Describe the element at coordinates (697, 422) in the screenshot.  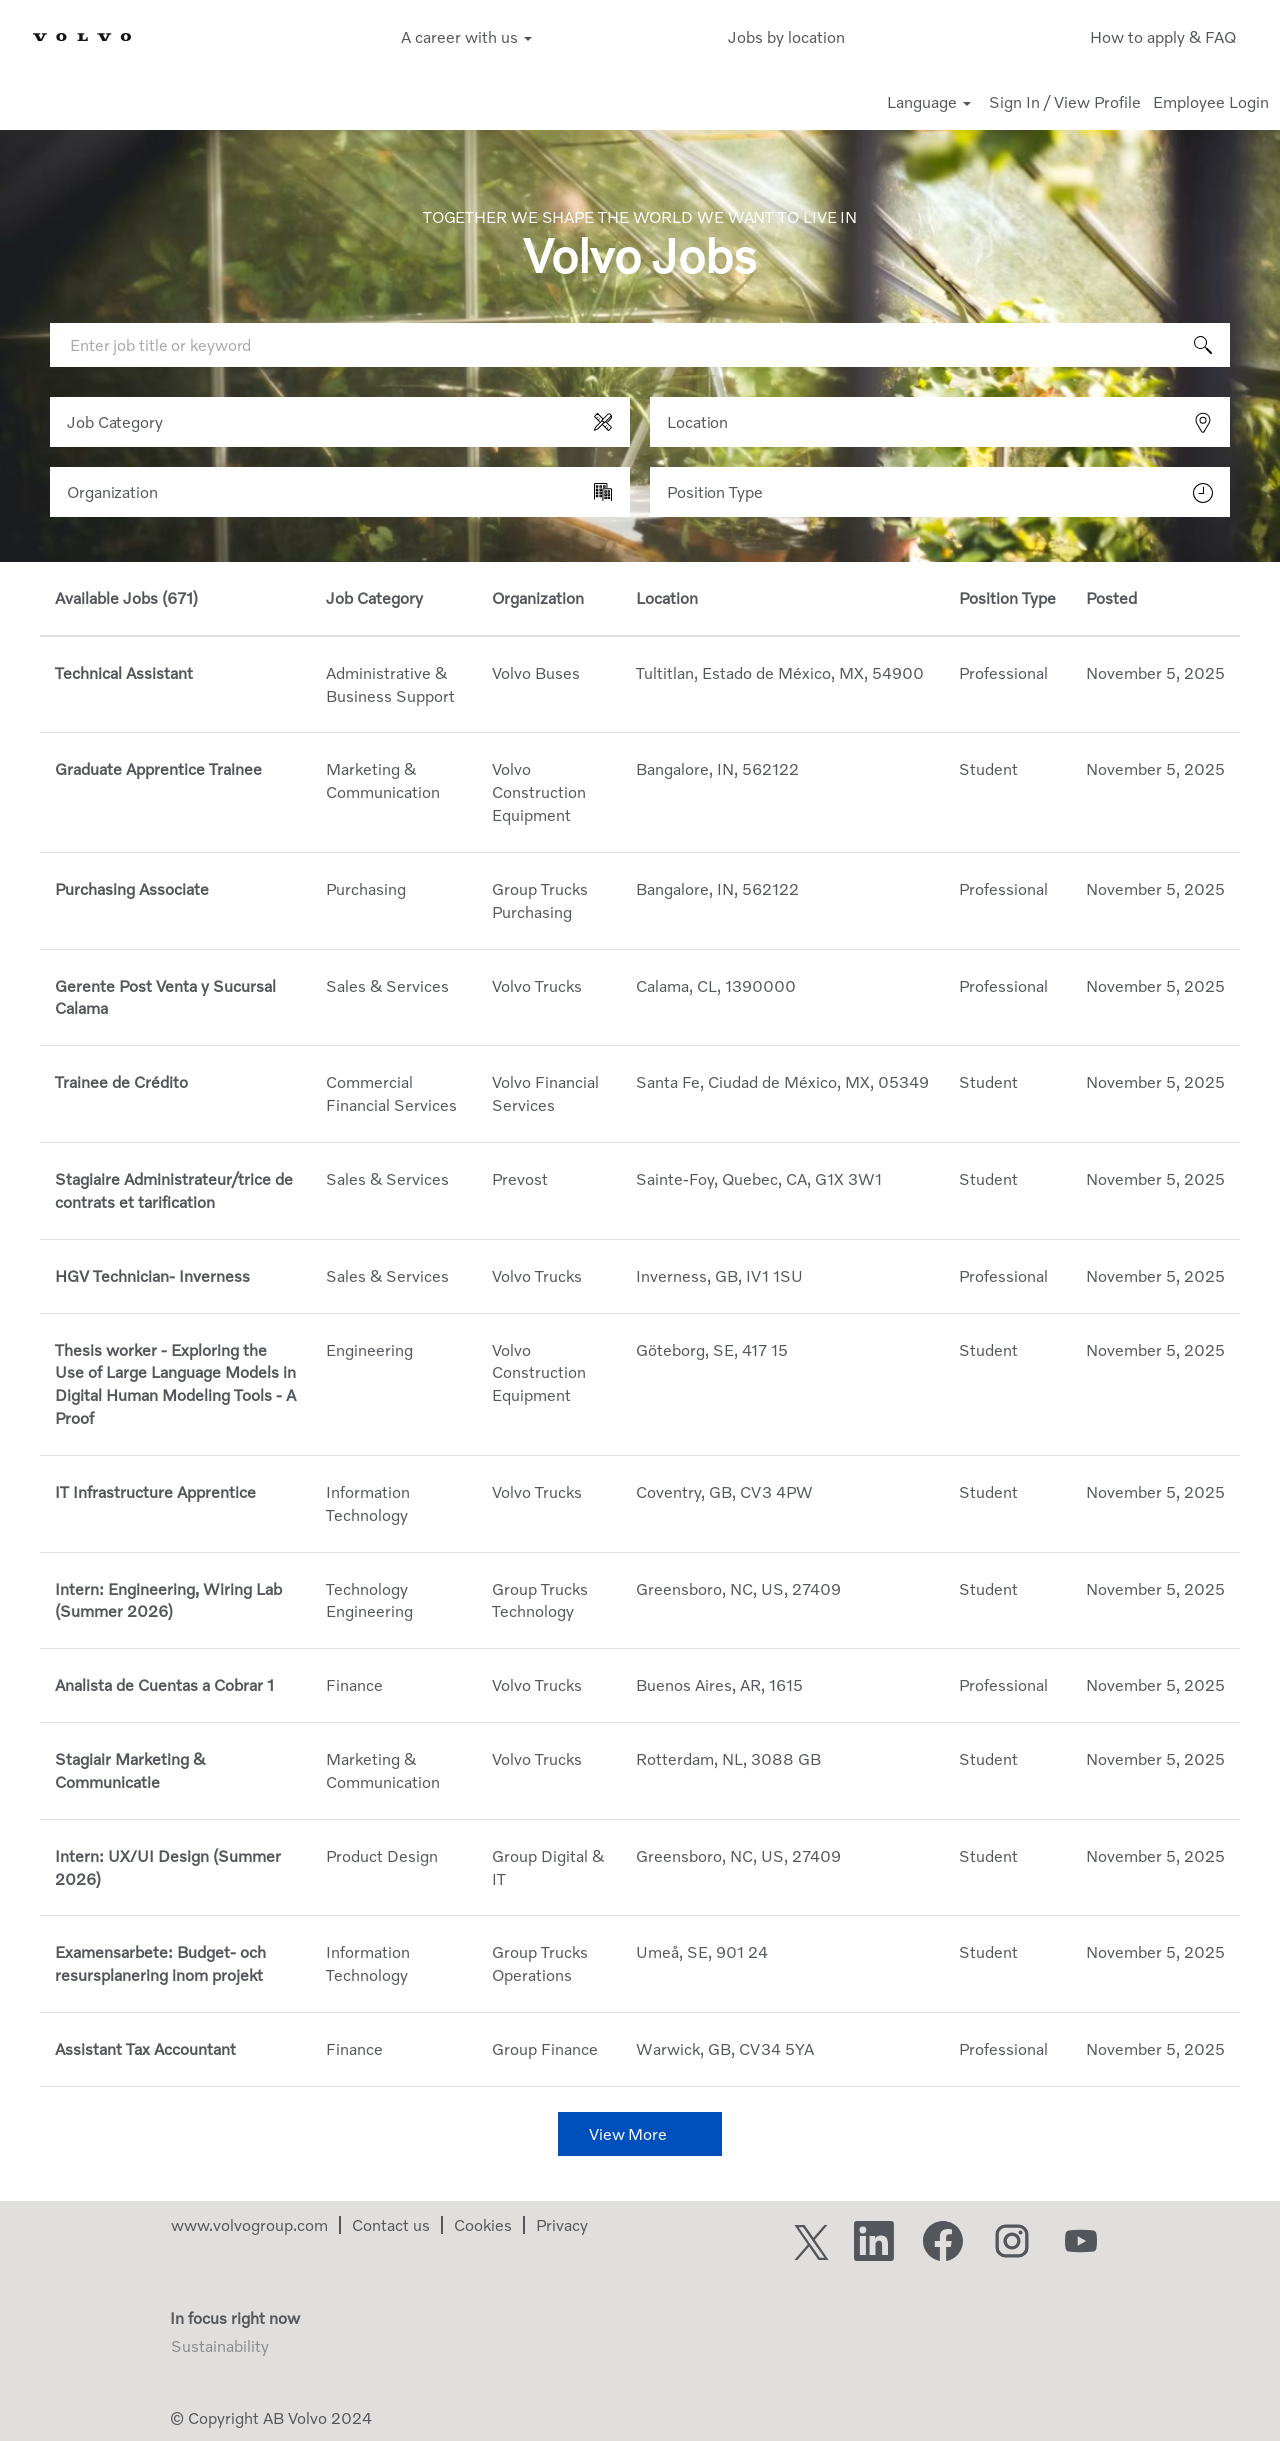
I see `Location` at that location.